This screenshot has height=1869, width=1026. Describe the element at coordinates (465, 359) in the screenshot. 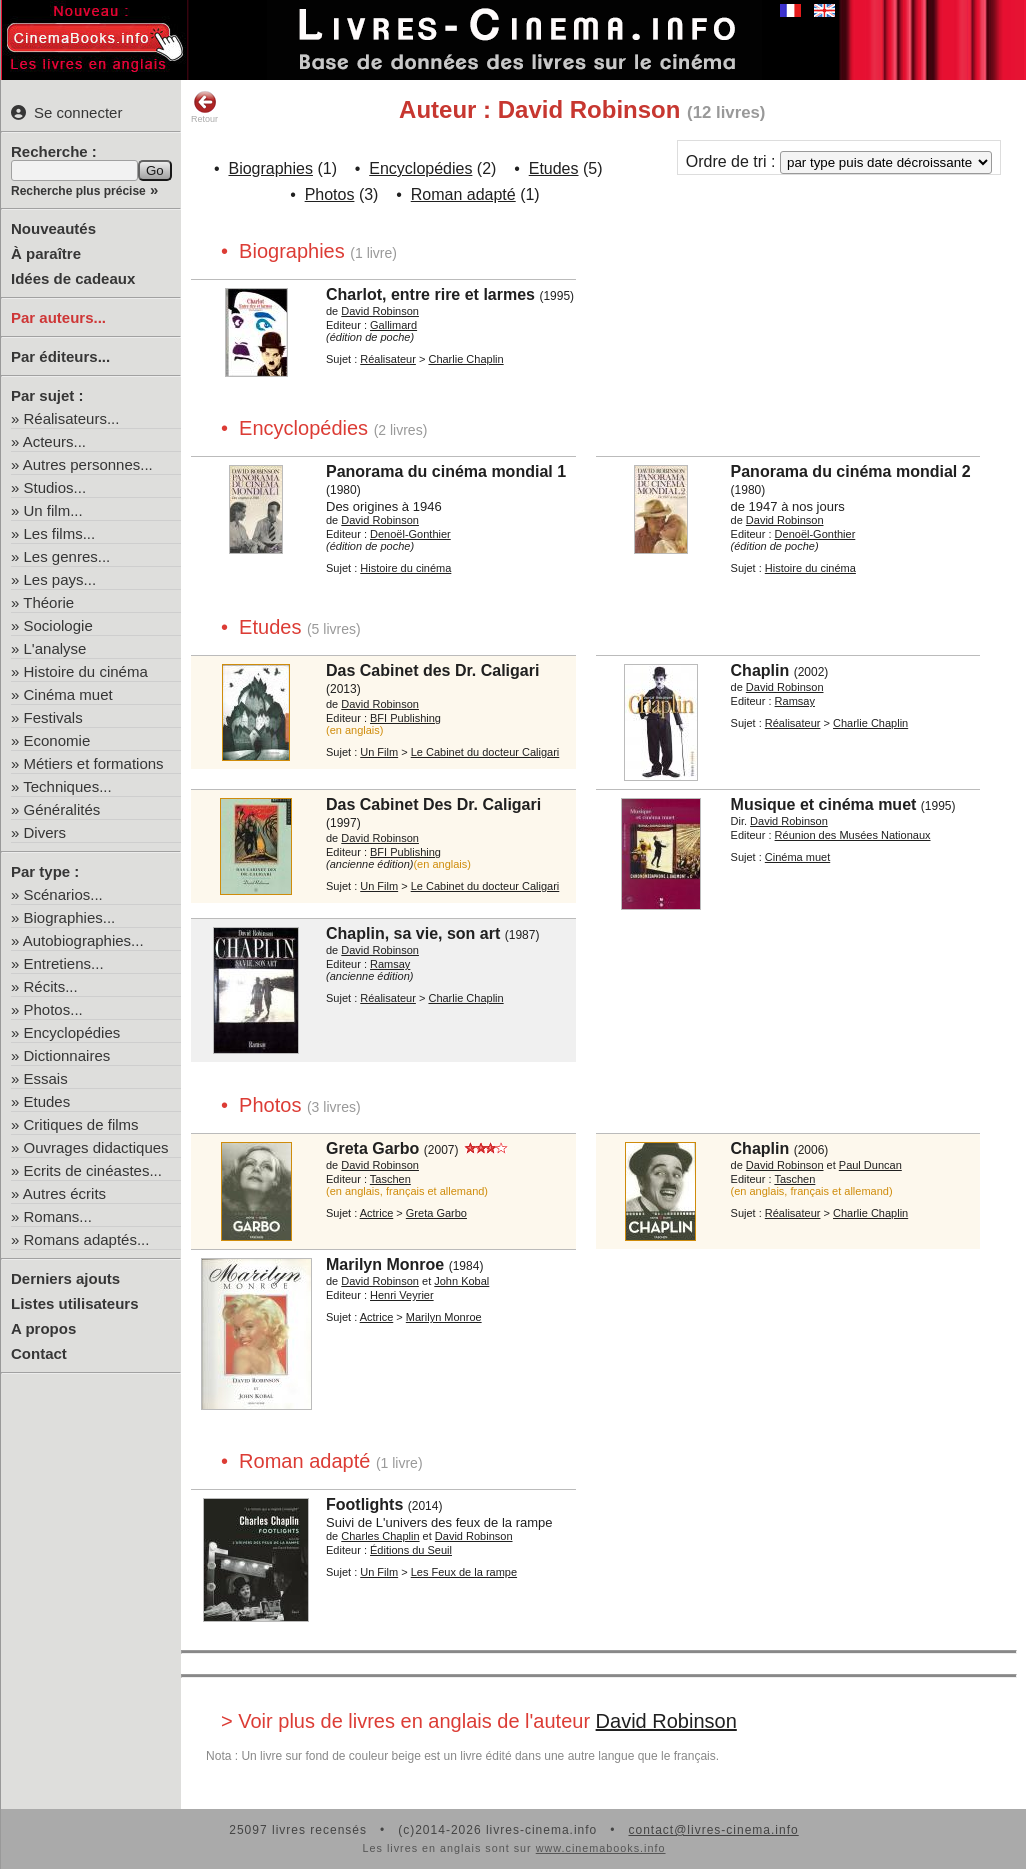

I see `Charlie Chaplin` at that location.